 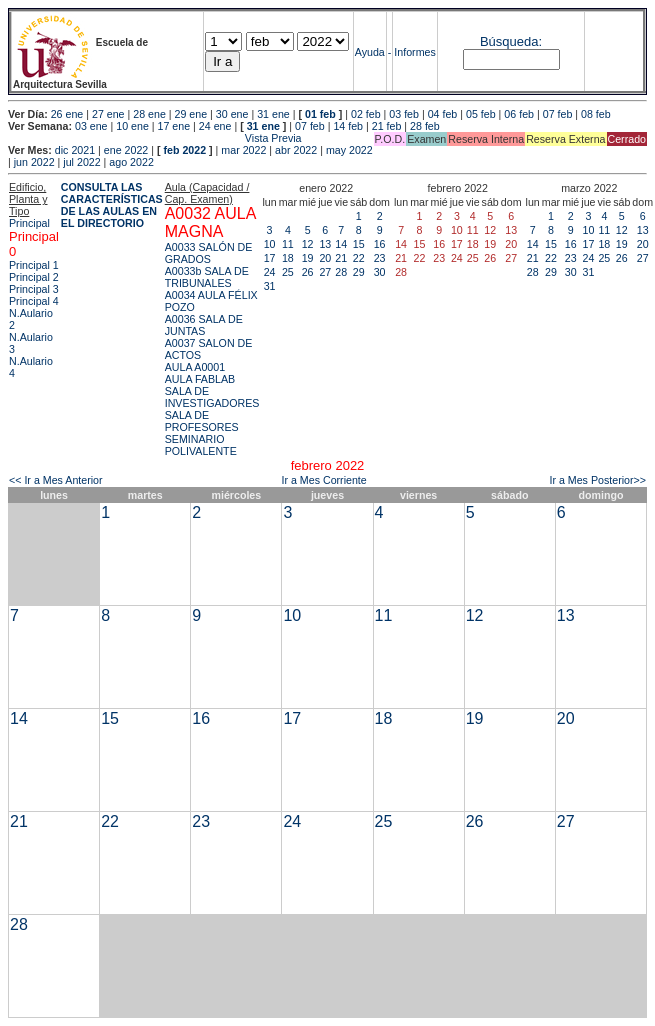 What do you see at coordinates (325, 258) in the screenshot?
I see `20` at bounding box center [325, 258].